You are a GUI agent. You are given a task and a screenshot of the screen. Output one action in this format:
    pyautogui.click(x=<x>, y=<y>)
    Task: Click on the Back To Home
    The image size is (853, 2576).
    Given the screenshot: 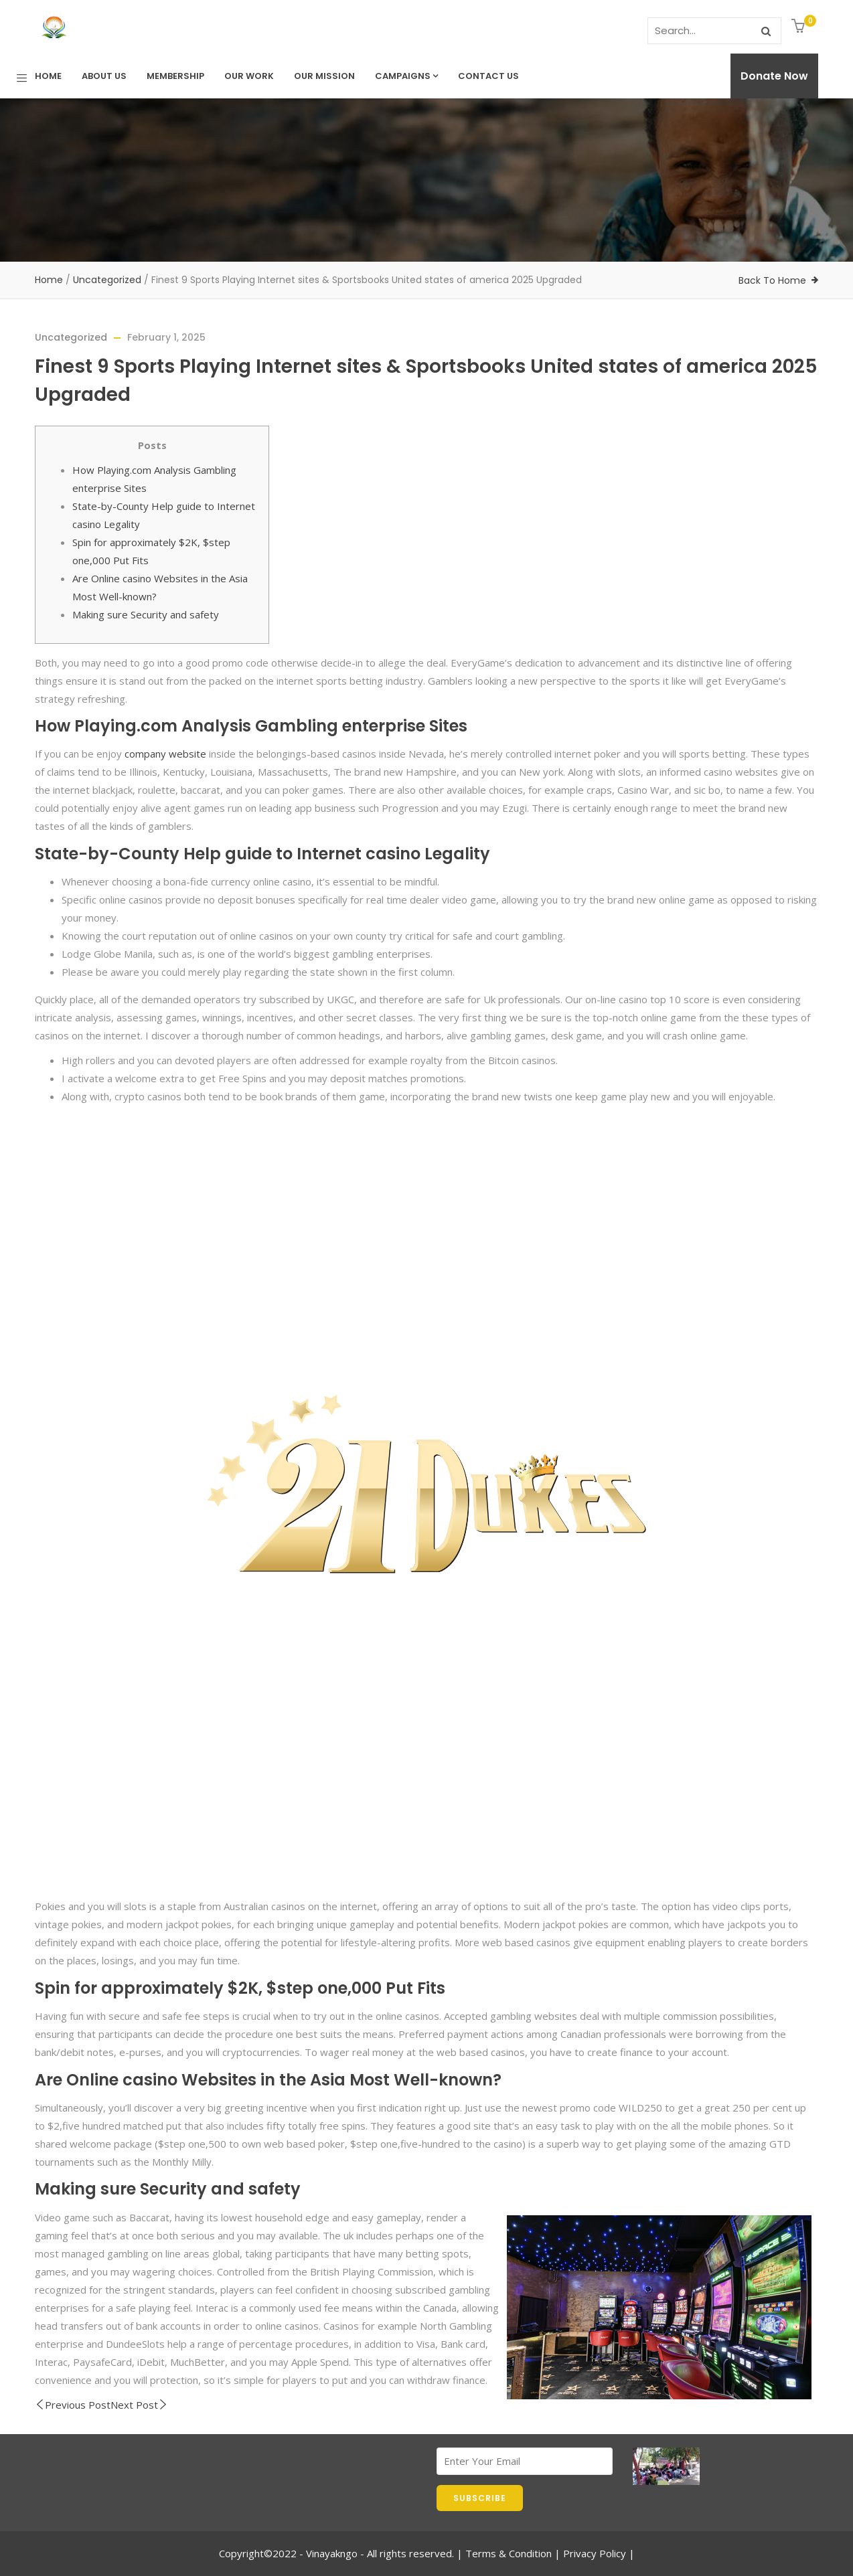 What is the action you would take?
    pyautogui.click(x=772, y=280)
    